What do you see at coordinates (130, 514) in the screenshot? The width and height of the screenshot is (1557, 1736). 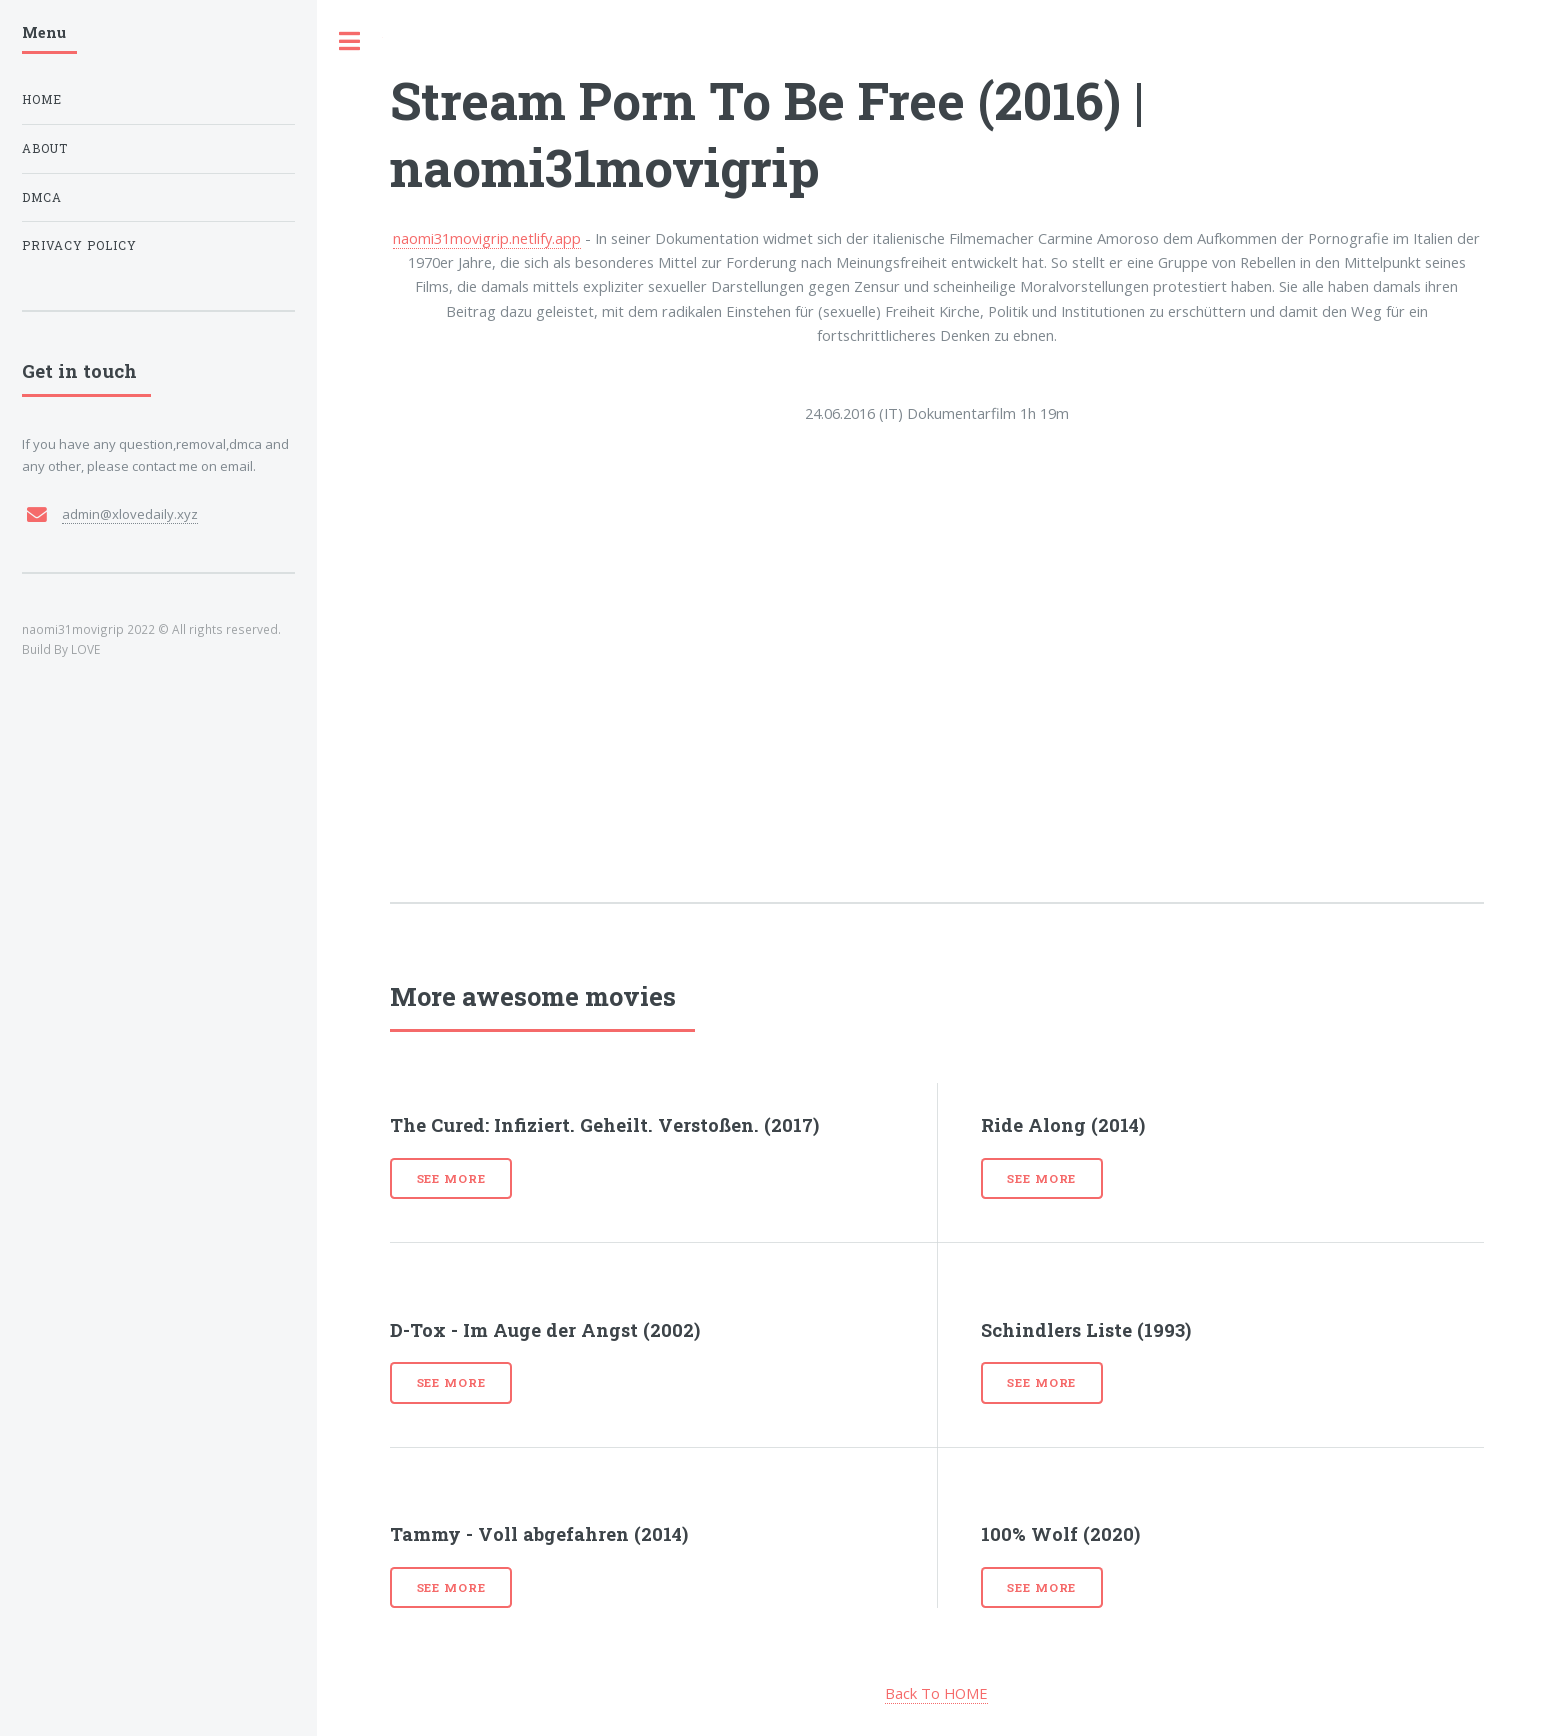 I see `admin@xlovedaily.xyz` at bounding box center [130, 514].